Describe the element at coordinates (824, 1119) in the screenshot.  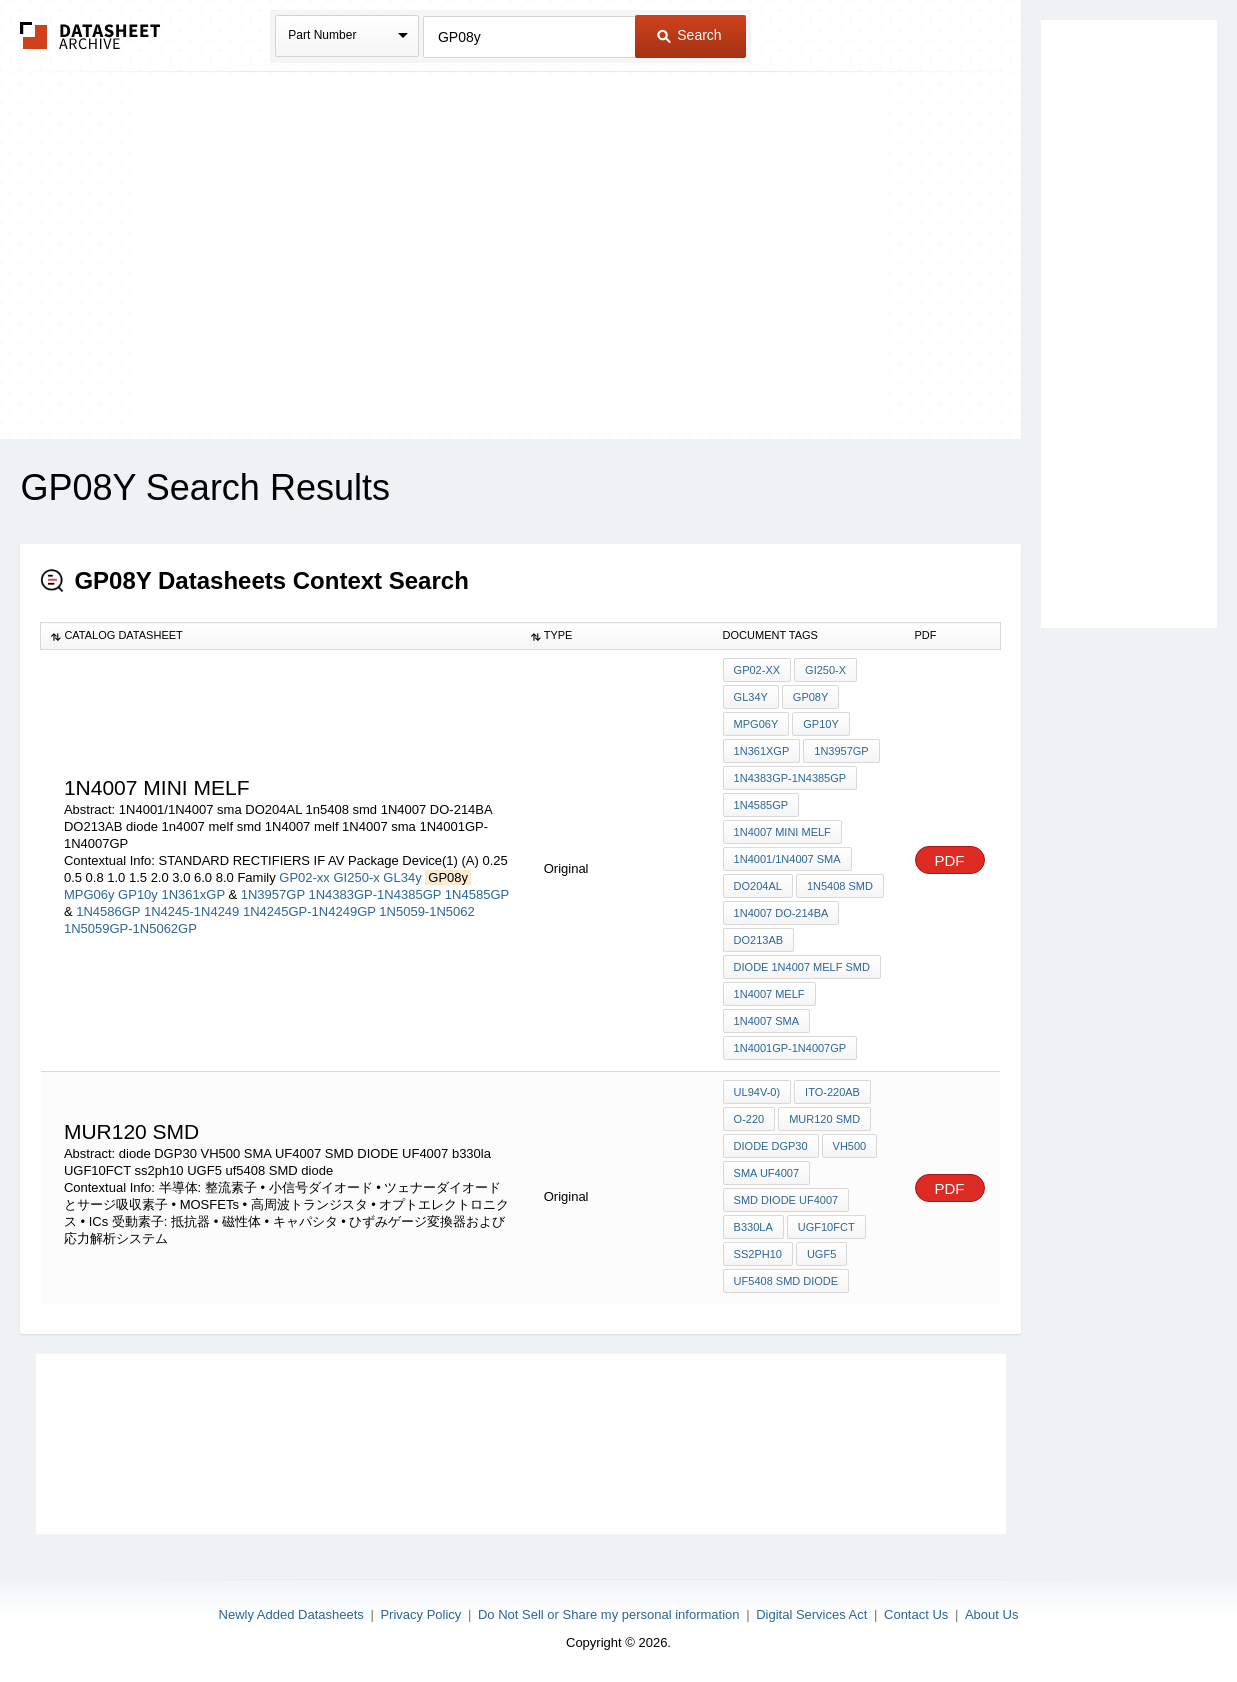
I see `MUR120 SMD` at that location.